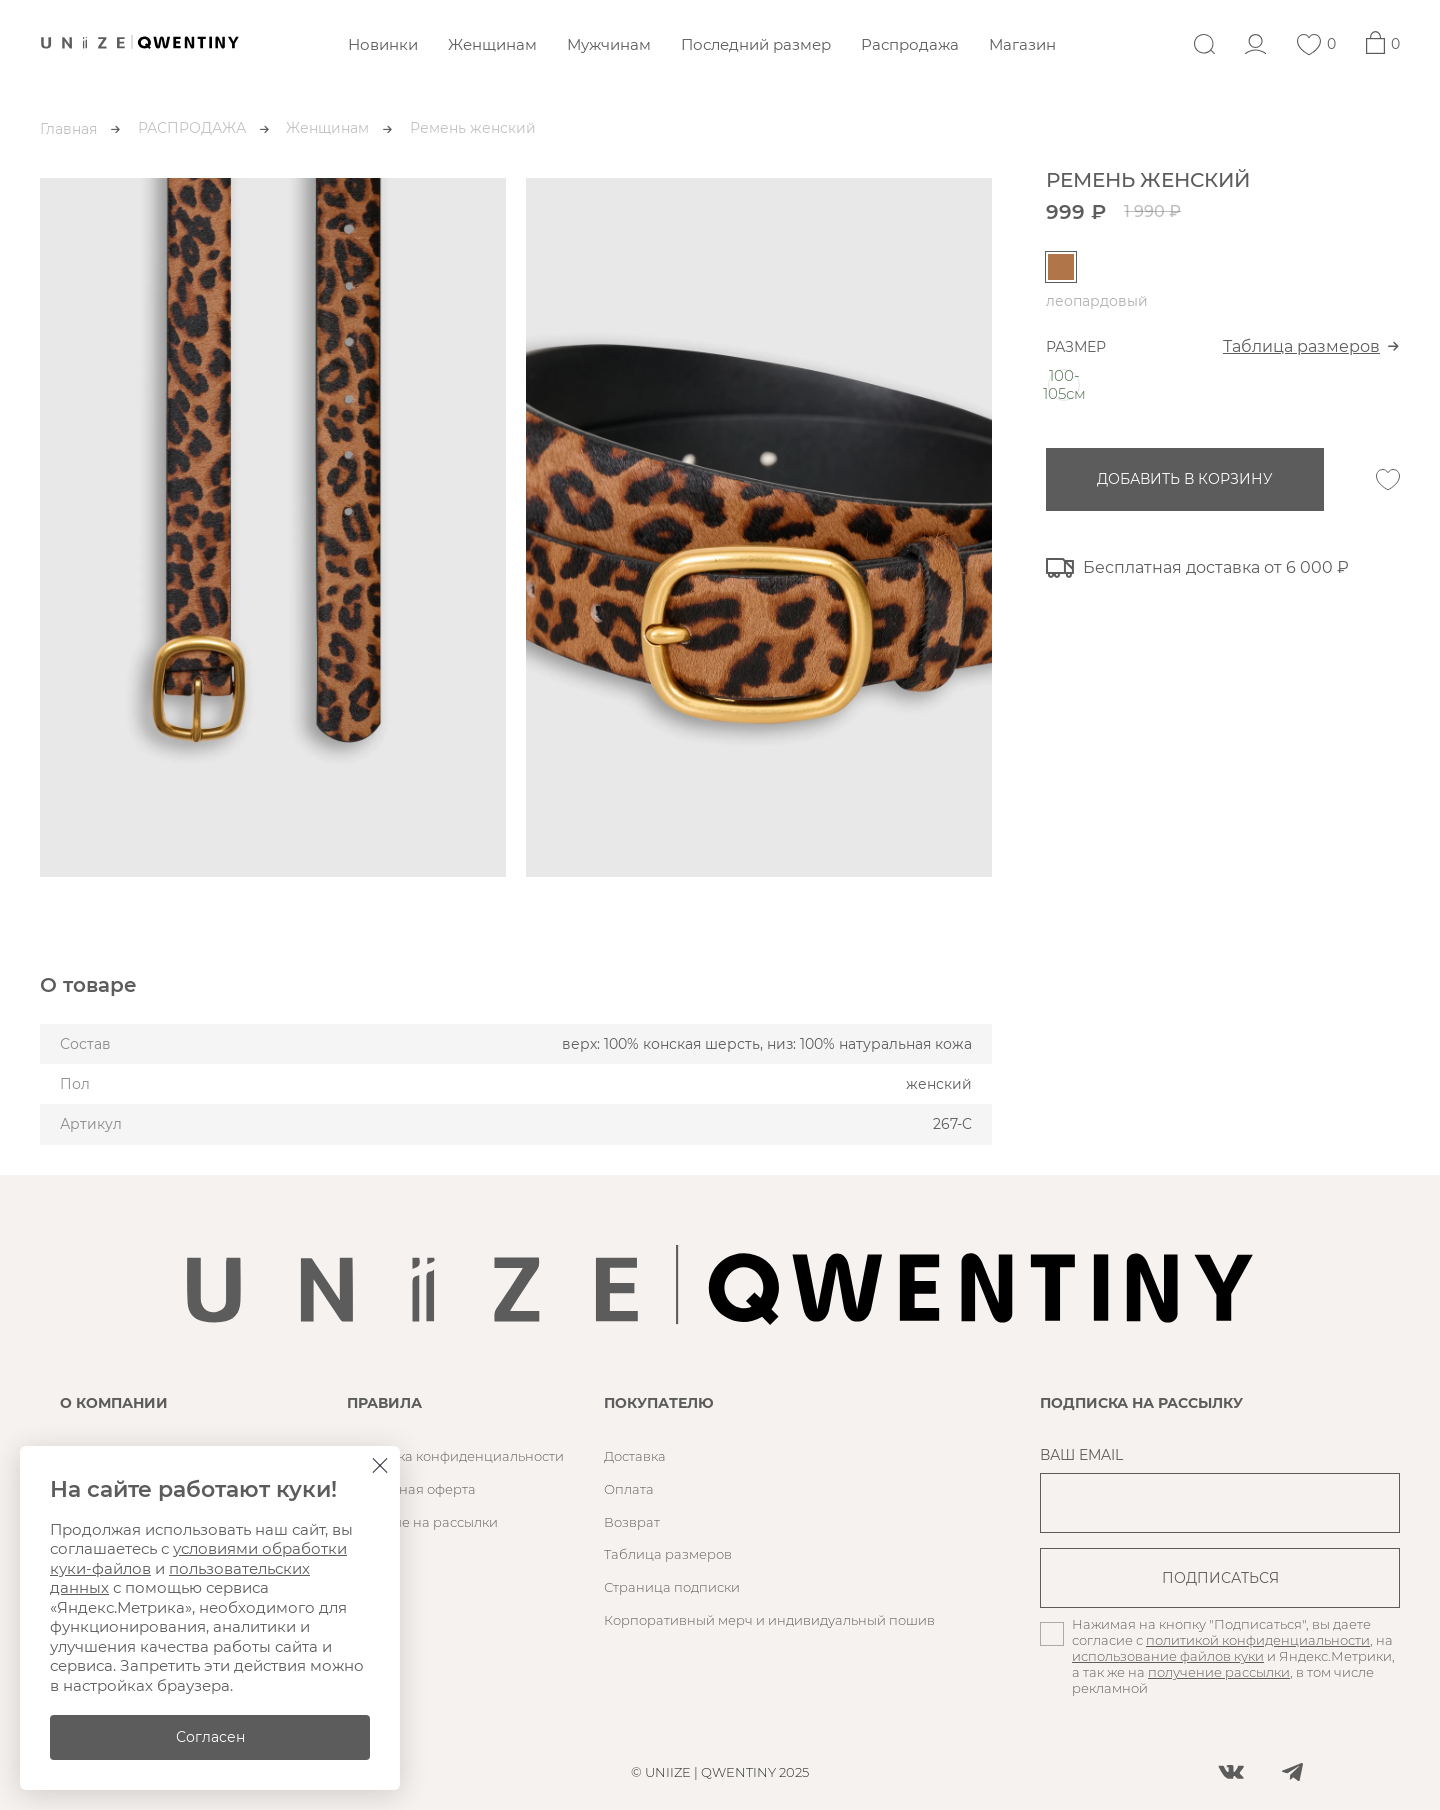  Describe the element at coordinates (632, 1522) in the screenshot. I see `Возврат` at that location.